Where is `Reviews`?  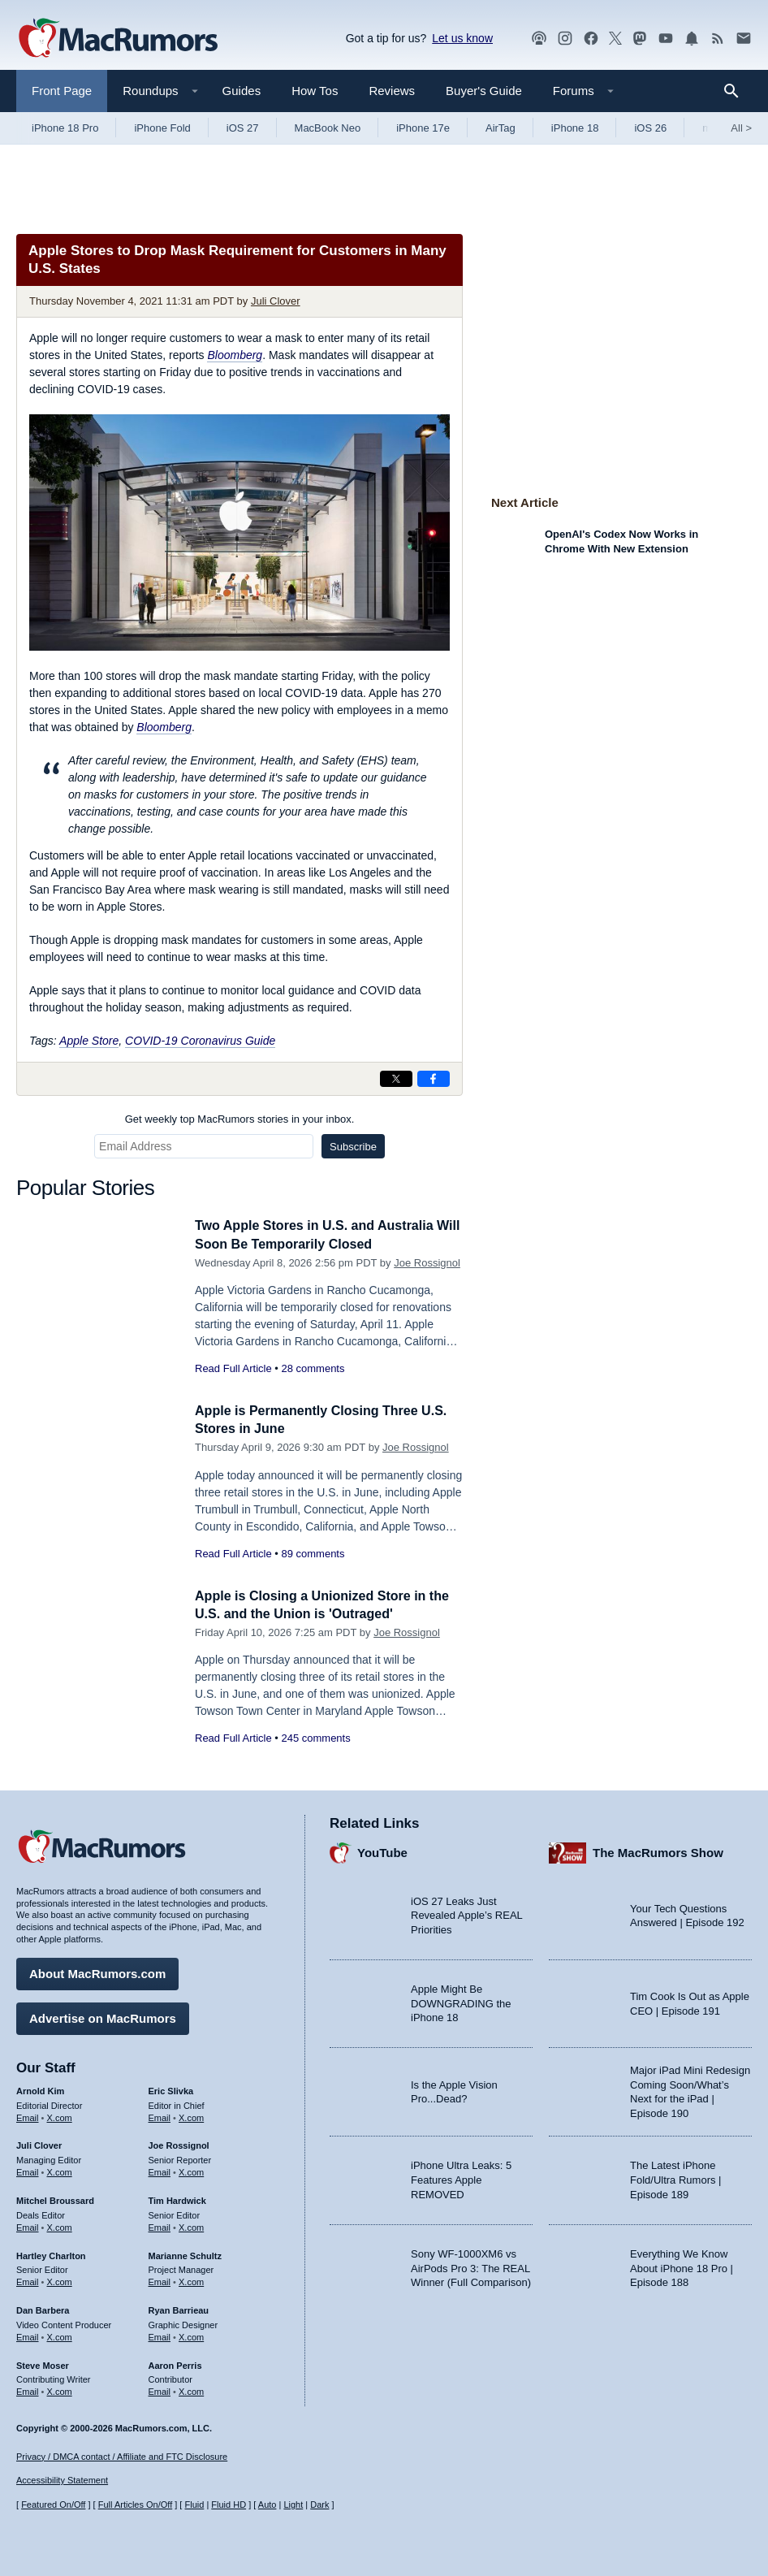
Reviews is located at coordinates (392, 90).